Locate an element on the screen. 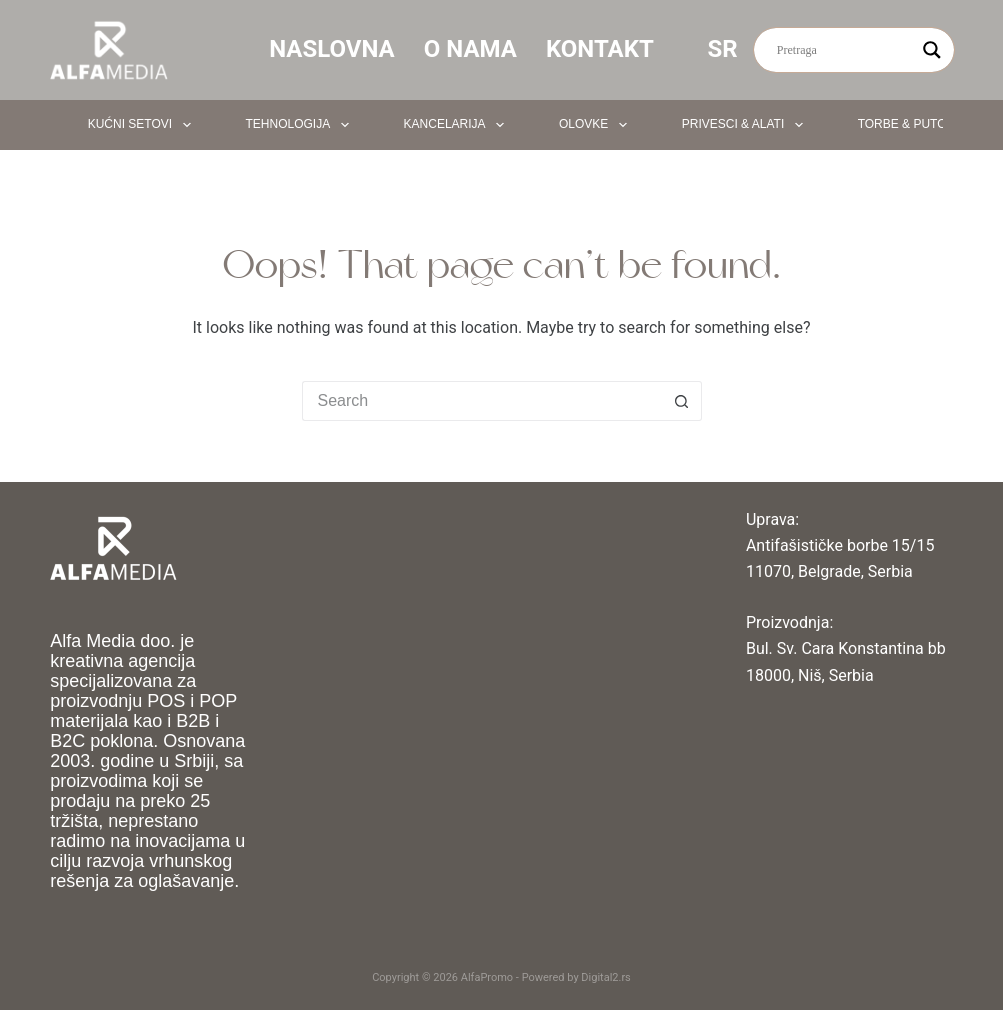  Naslovna is located at coordinates (332, 49).